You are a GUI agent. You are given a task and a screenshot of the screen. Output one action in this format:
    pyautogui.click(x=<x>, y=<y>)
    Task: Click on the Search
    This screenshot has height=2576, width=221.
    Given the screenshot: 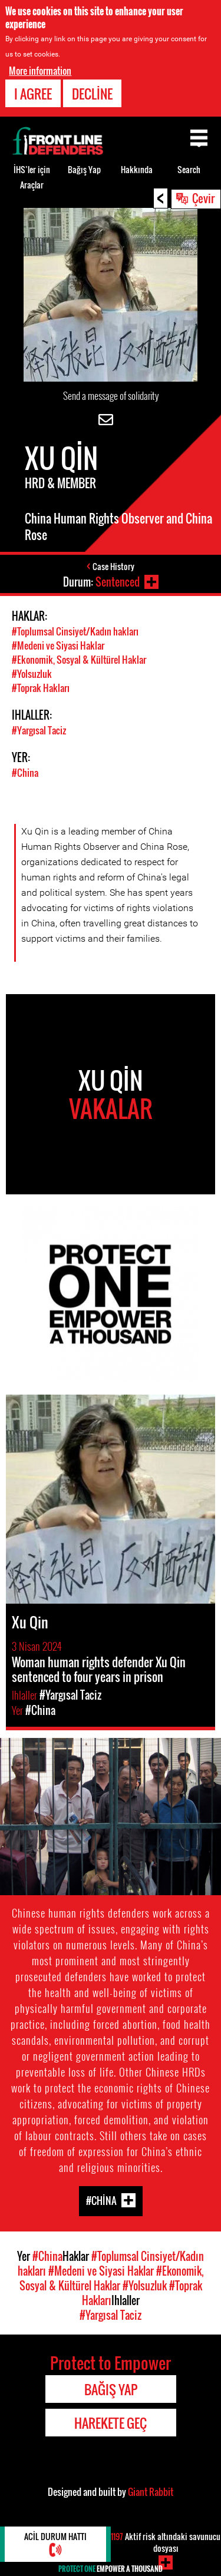 What is the action you would take?
    pyautogui.click(x=188, y=169)
    